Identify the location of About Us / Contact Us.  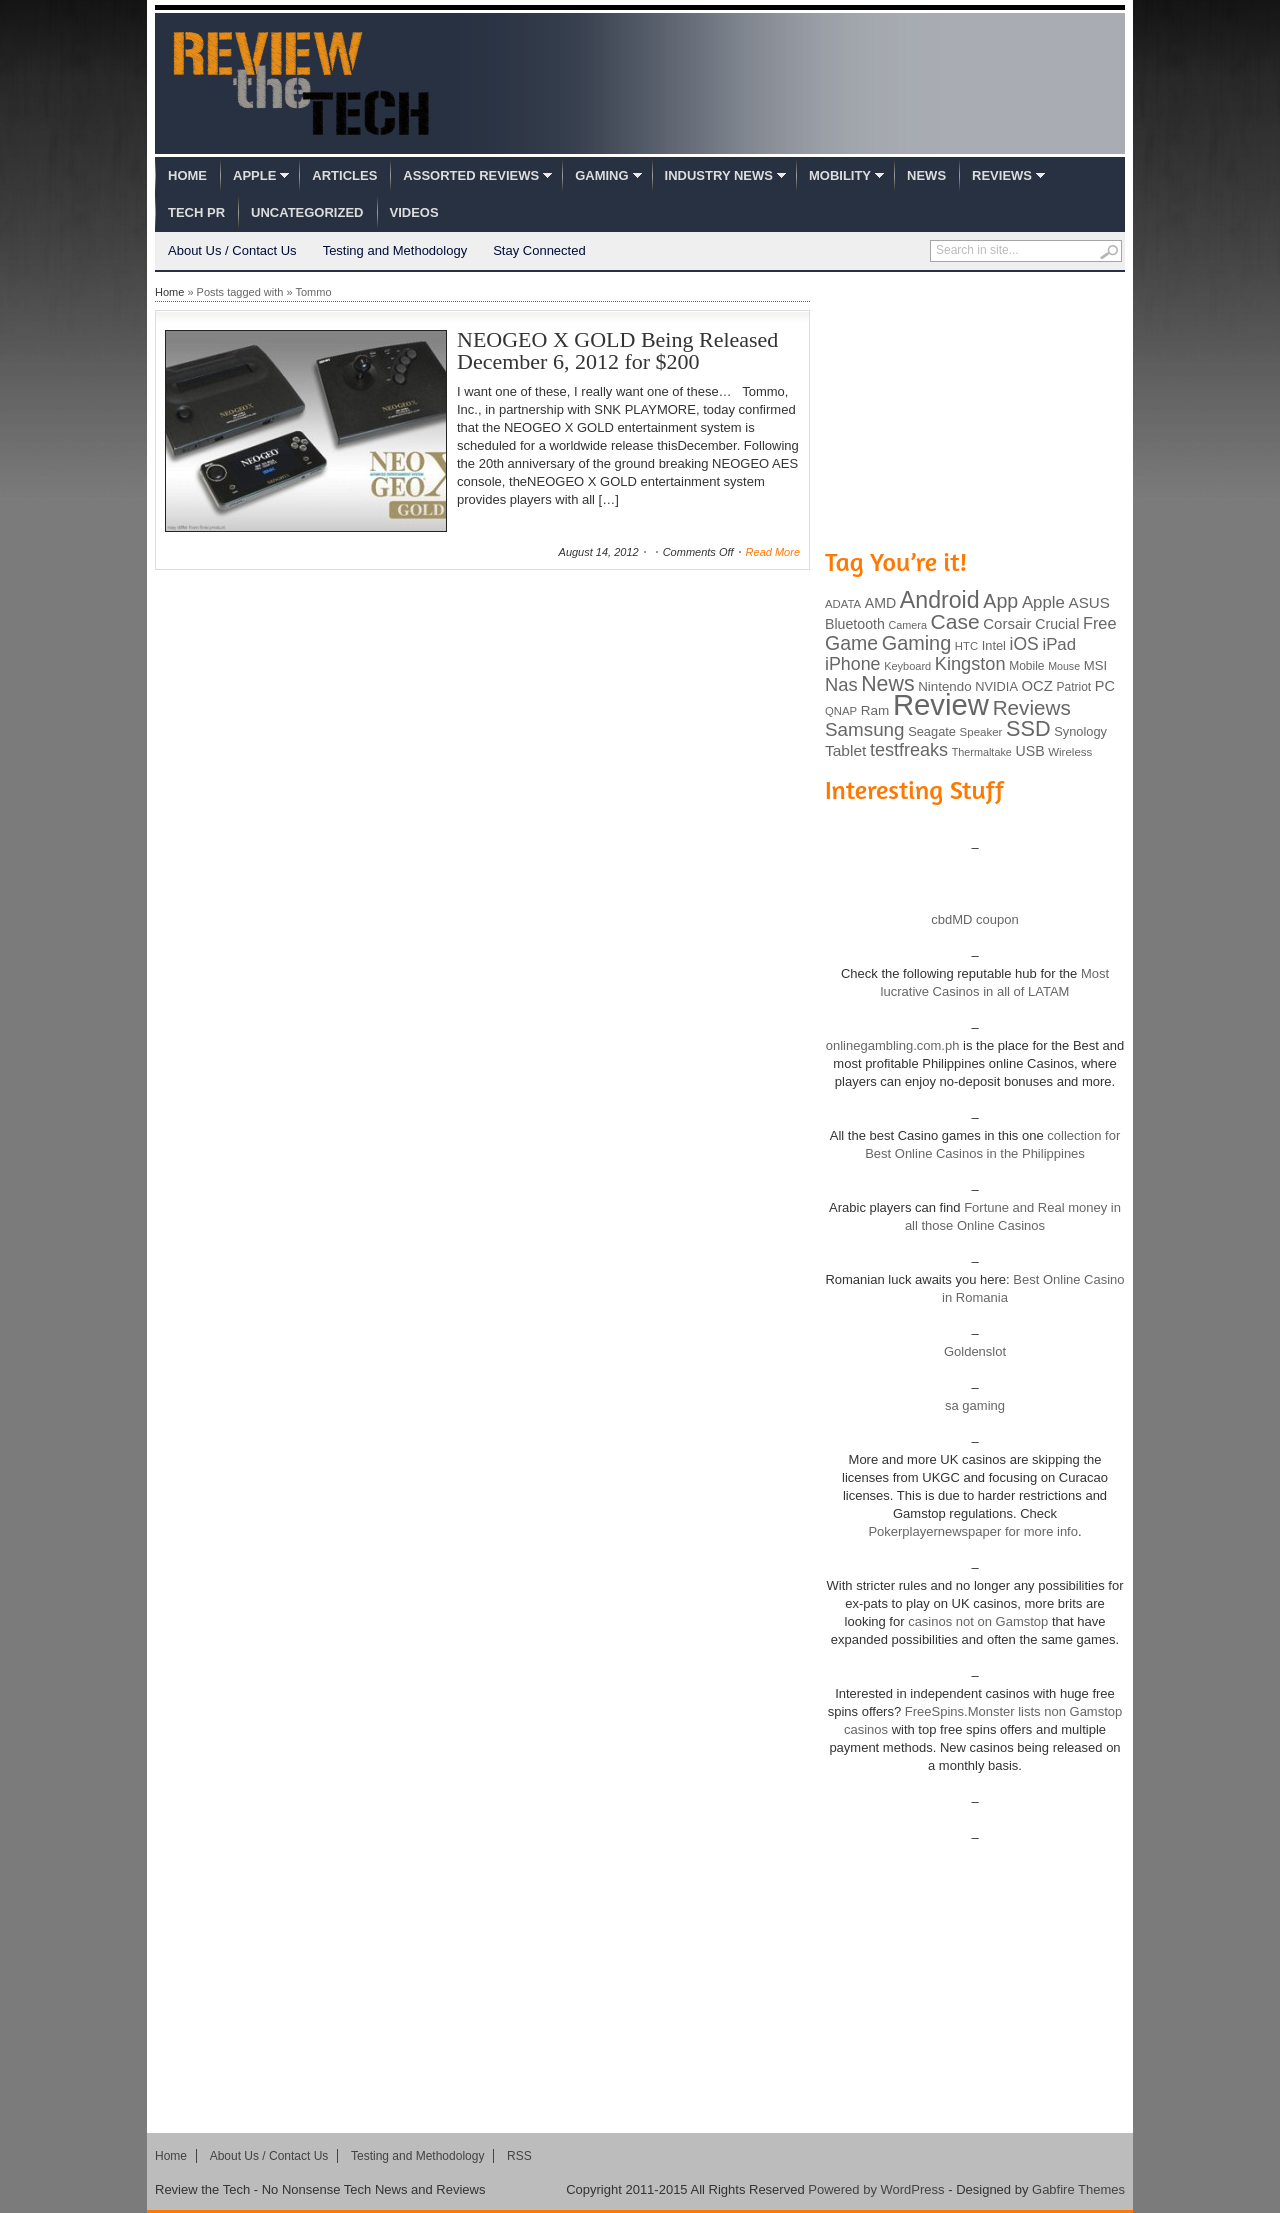
(232, 250).